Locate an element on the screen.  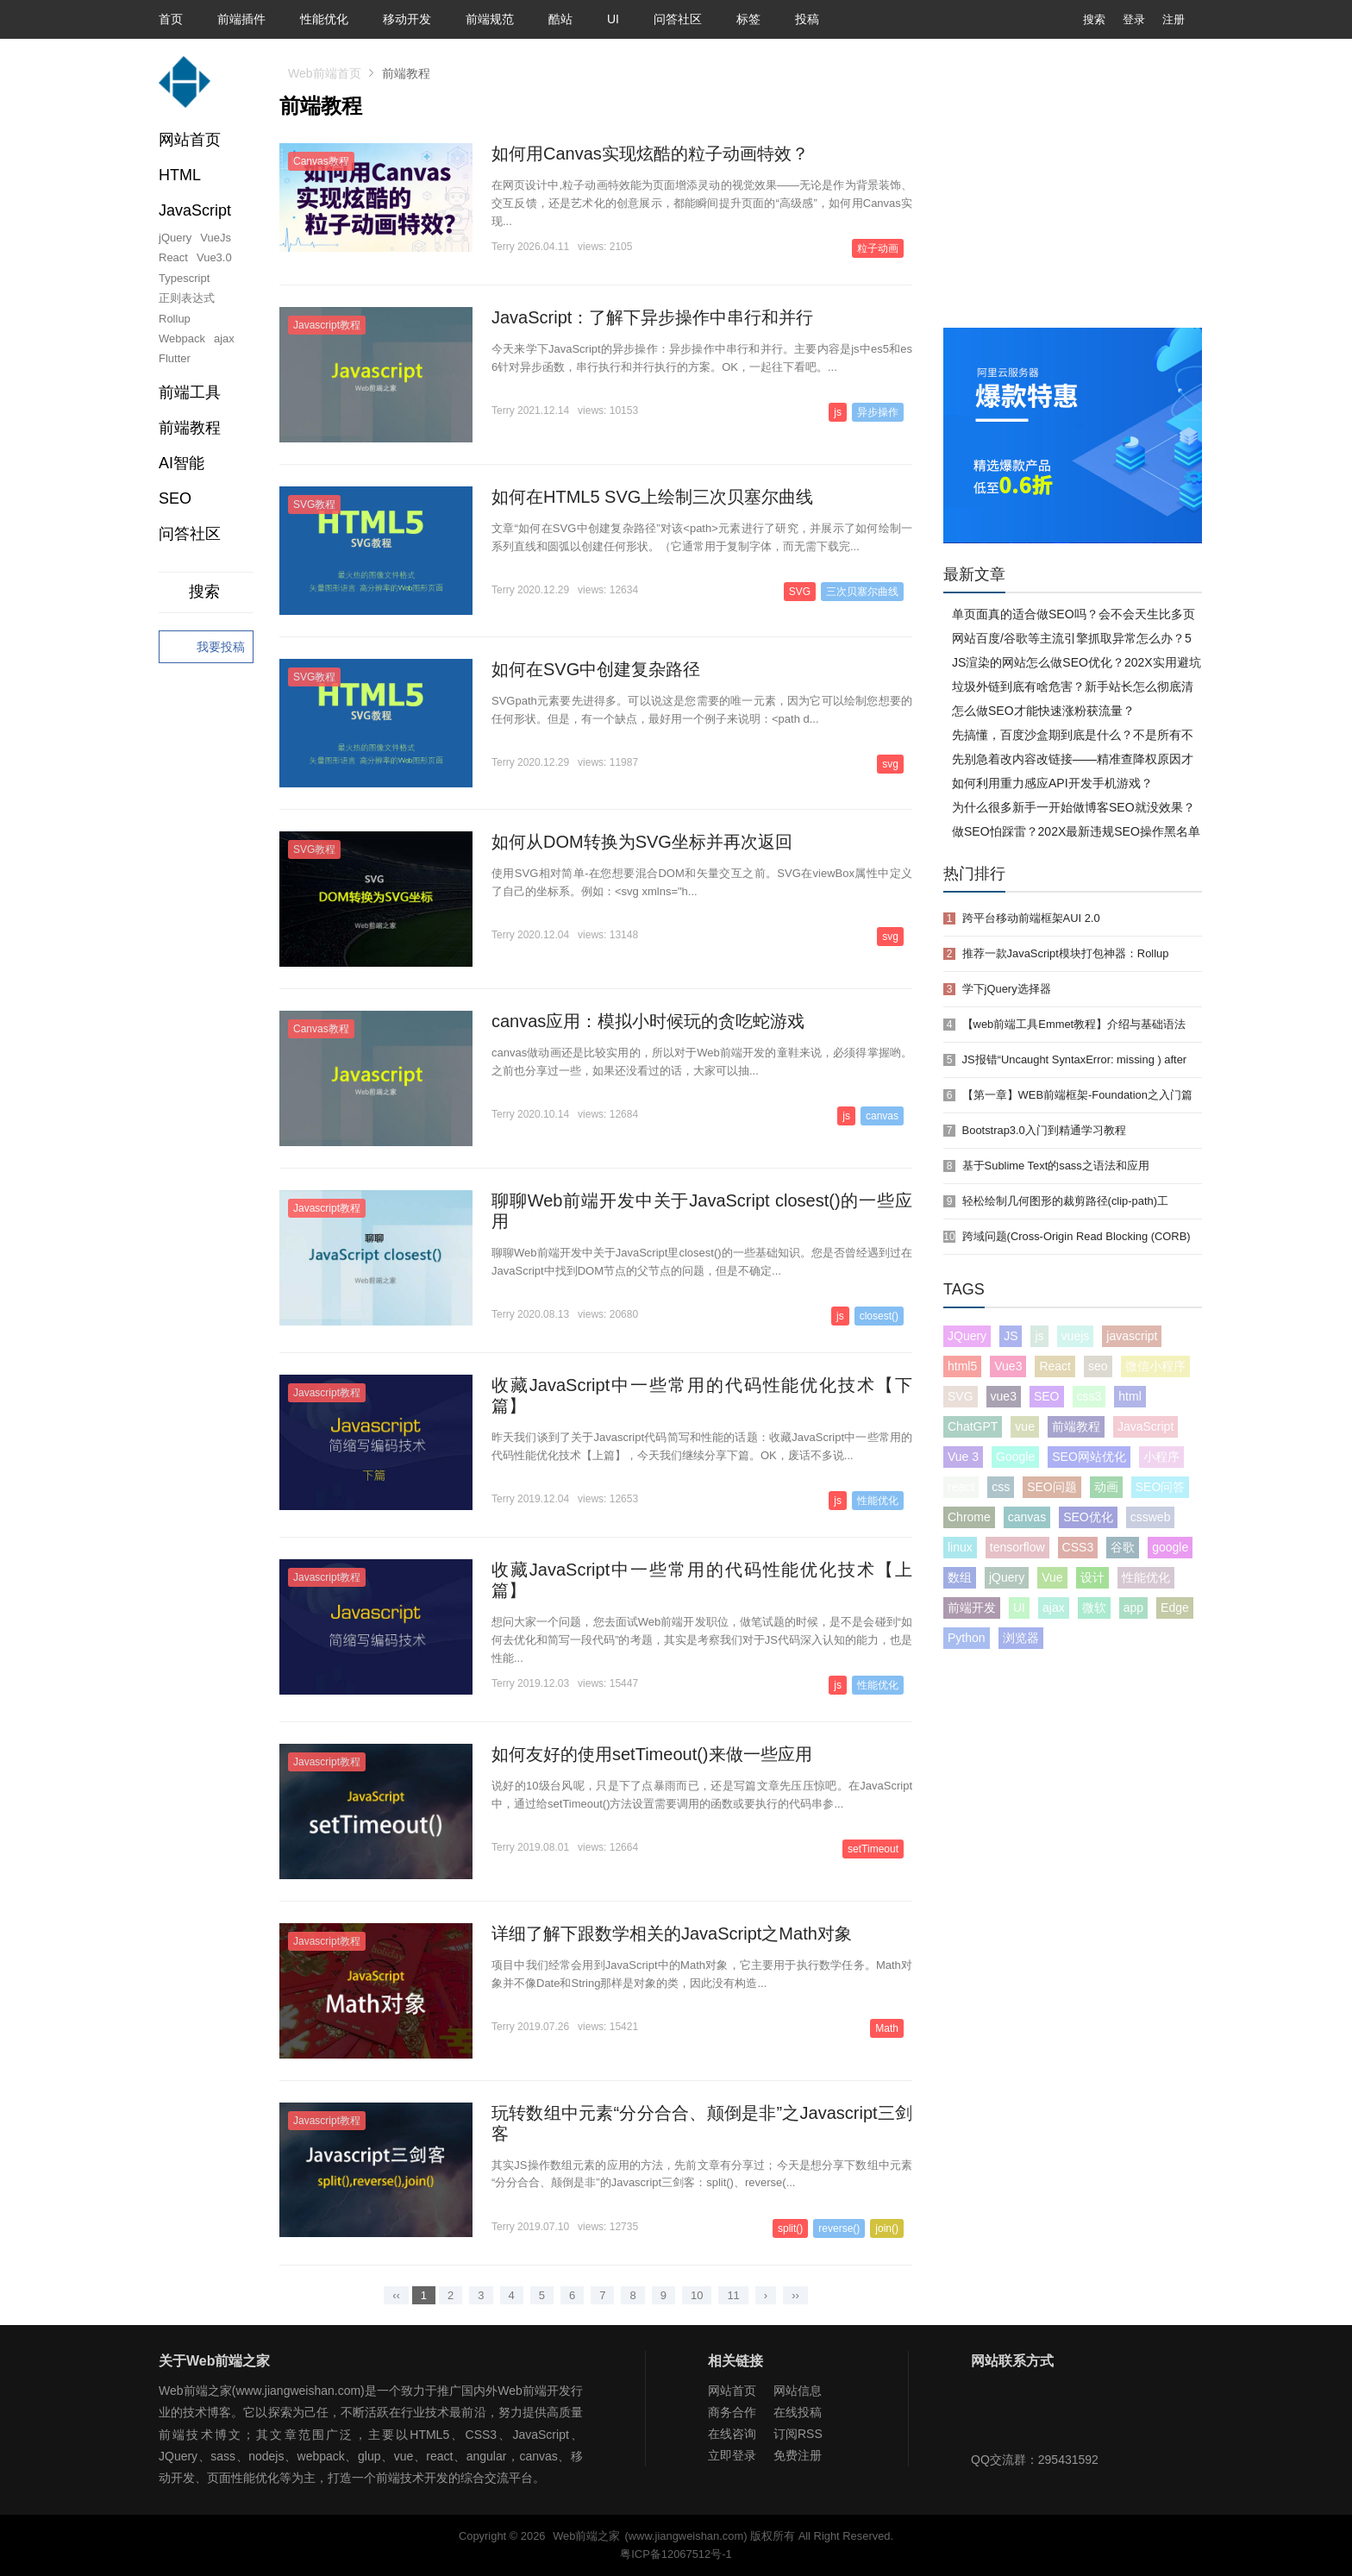
正则表达式 is located at coordinates (187, 297).